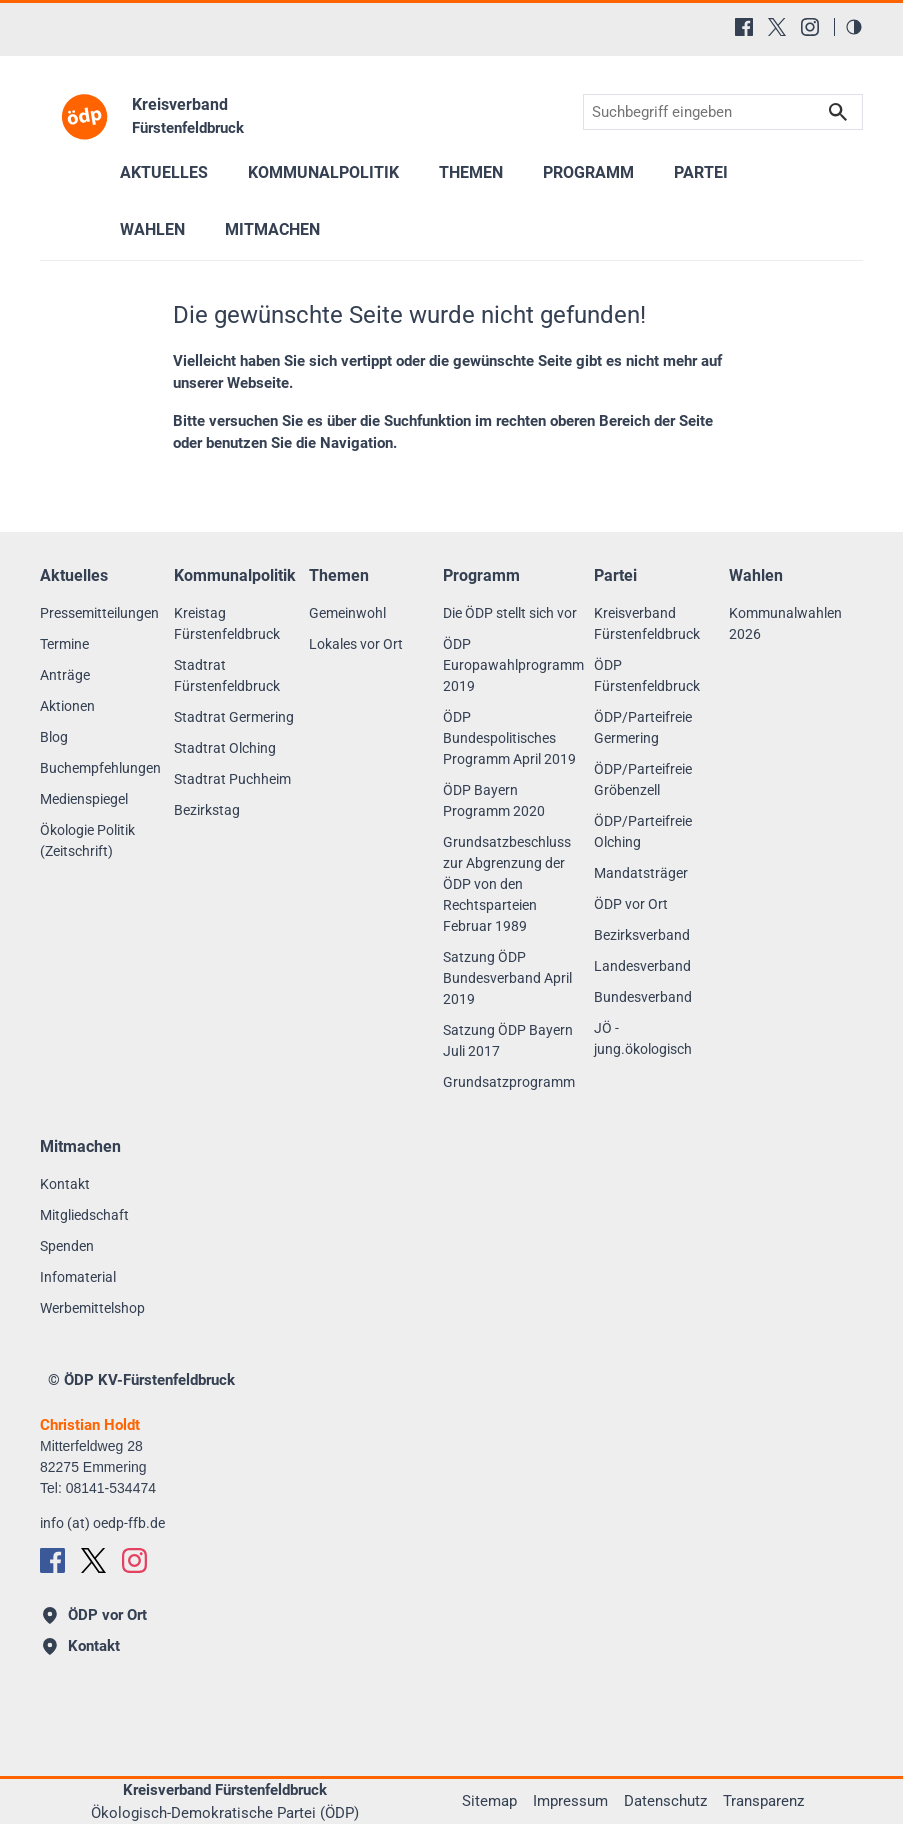  Describe the element at coordinates (323, 172) in the screenshot. I see `Kommunalpolitik` at that location.